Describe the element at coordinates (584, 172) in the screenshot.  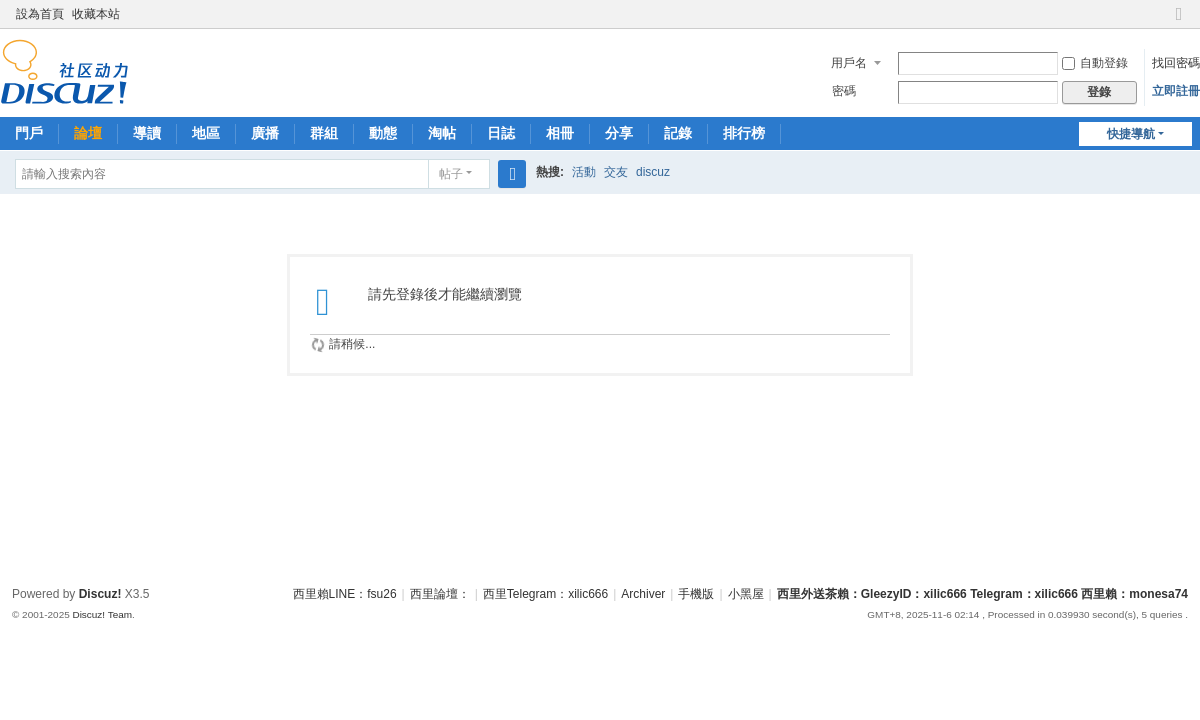
I see `活動` at that location.